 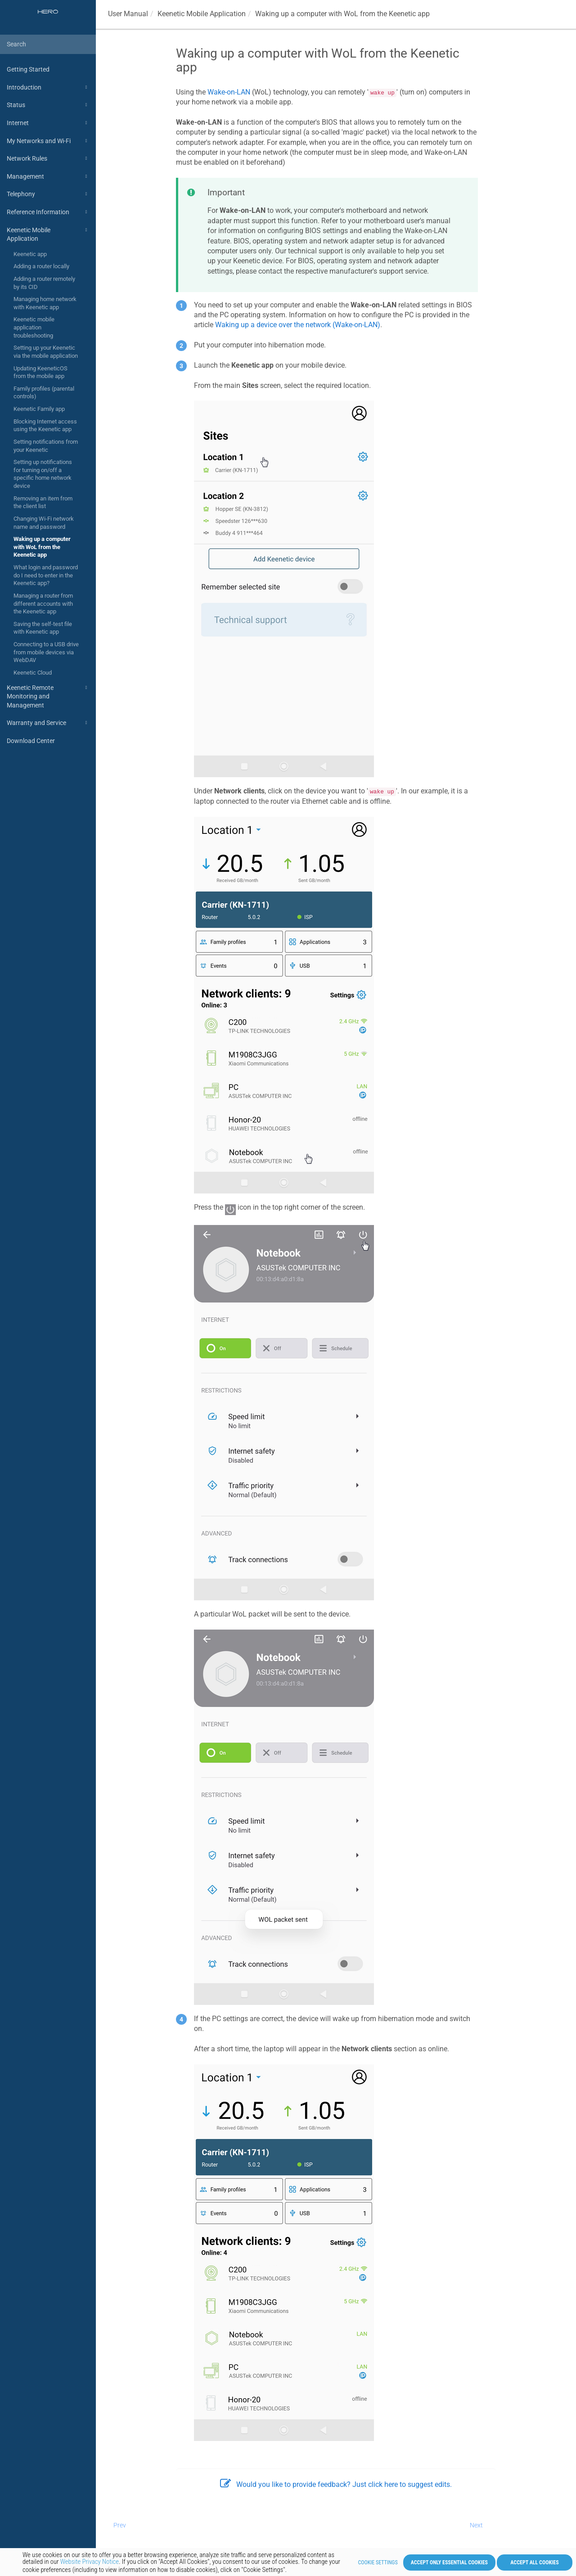 What do you see at coordinates (45, 425) in the screenshot?
I see `Blocking Internet access using the Keenetic app` at bounding box center [45, 425].